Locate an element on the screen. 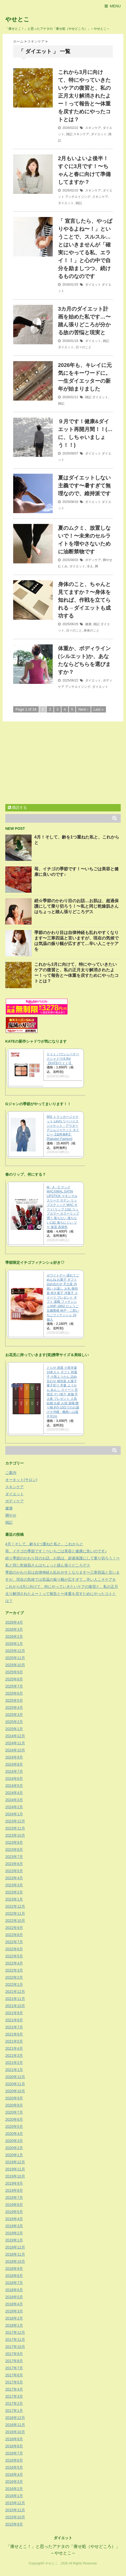 The image size is (126, 2576). 2017年11月 is located at coordinates (15, 2339).